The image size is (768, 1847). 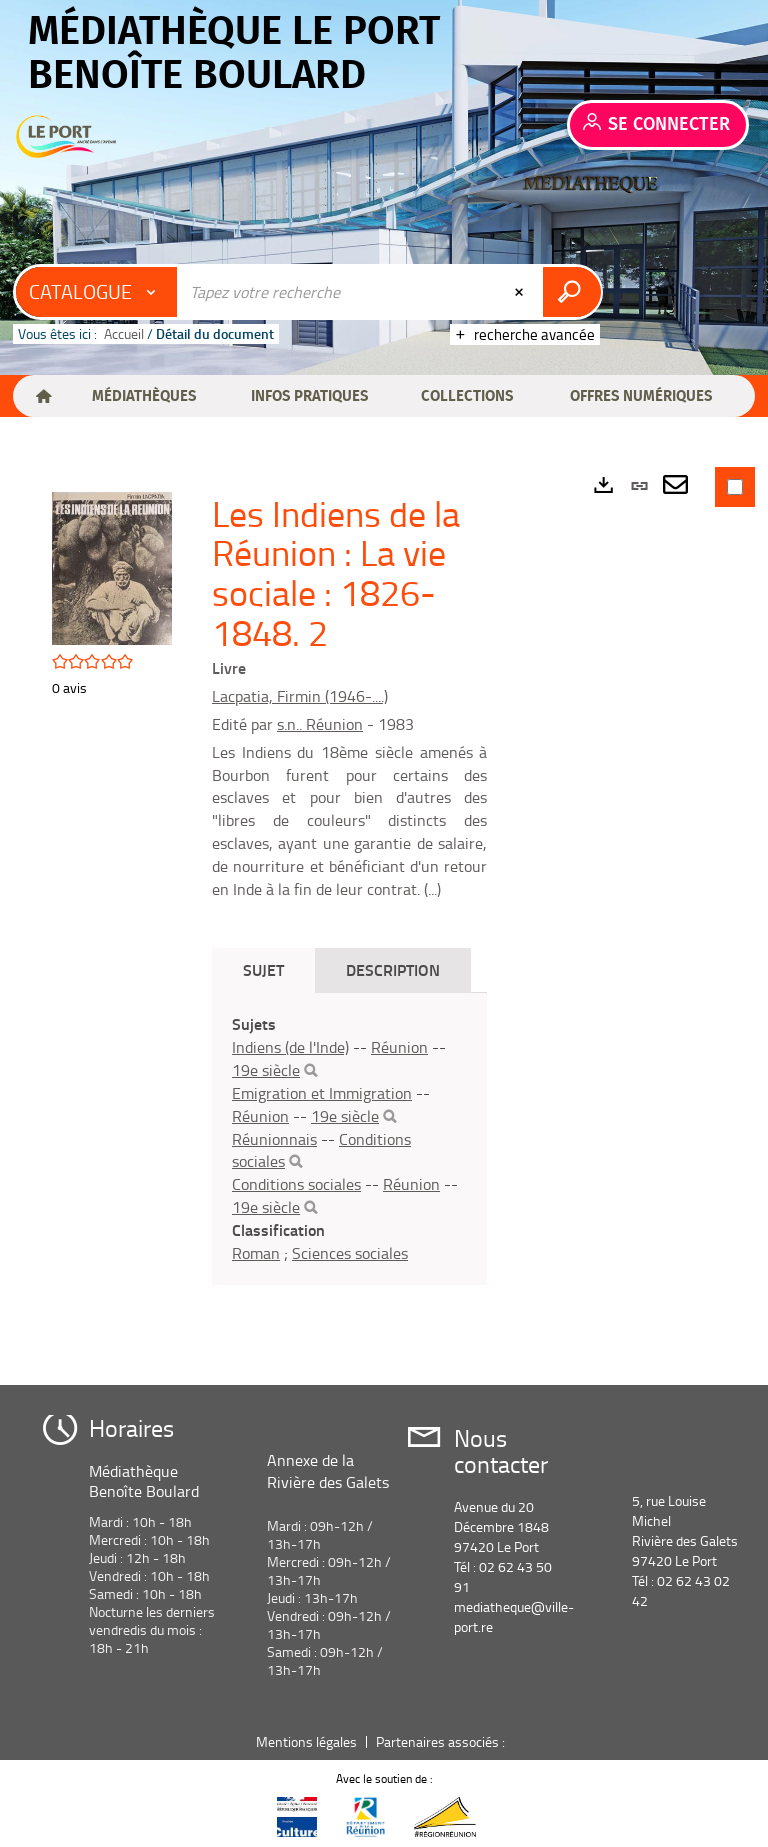 I want to click on [button], so click(x=143, y=396).